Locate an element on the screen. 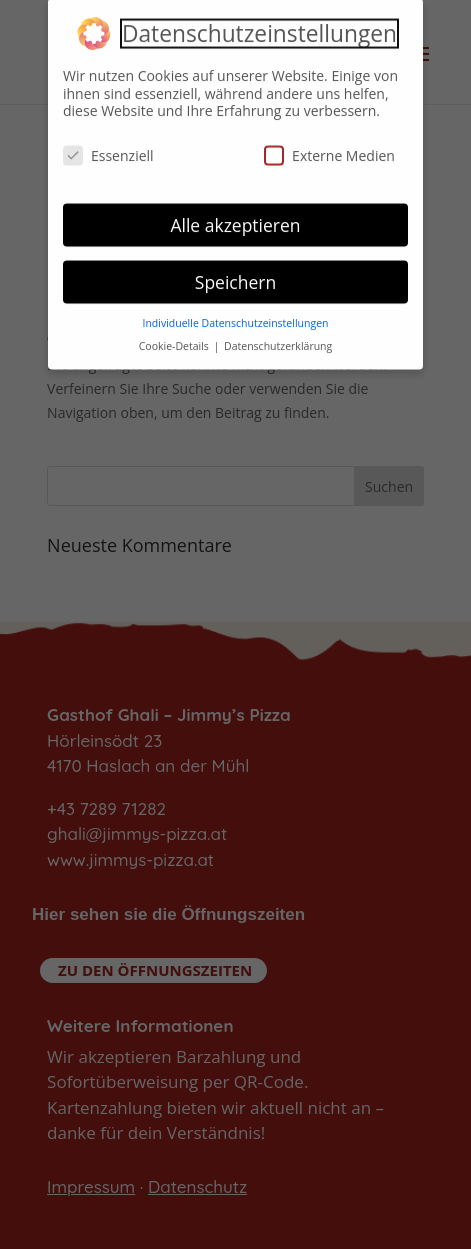  Datenschutzerklärung [button] is located at coordinates (278, 340).